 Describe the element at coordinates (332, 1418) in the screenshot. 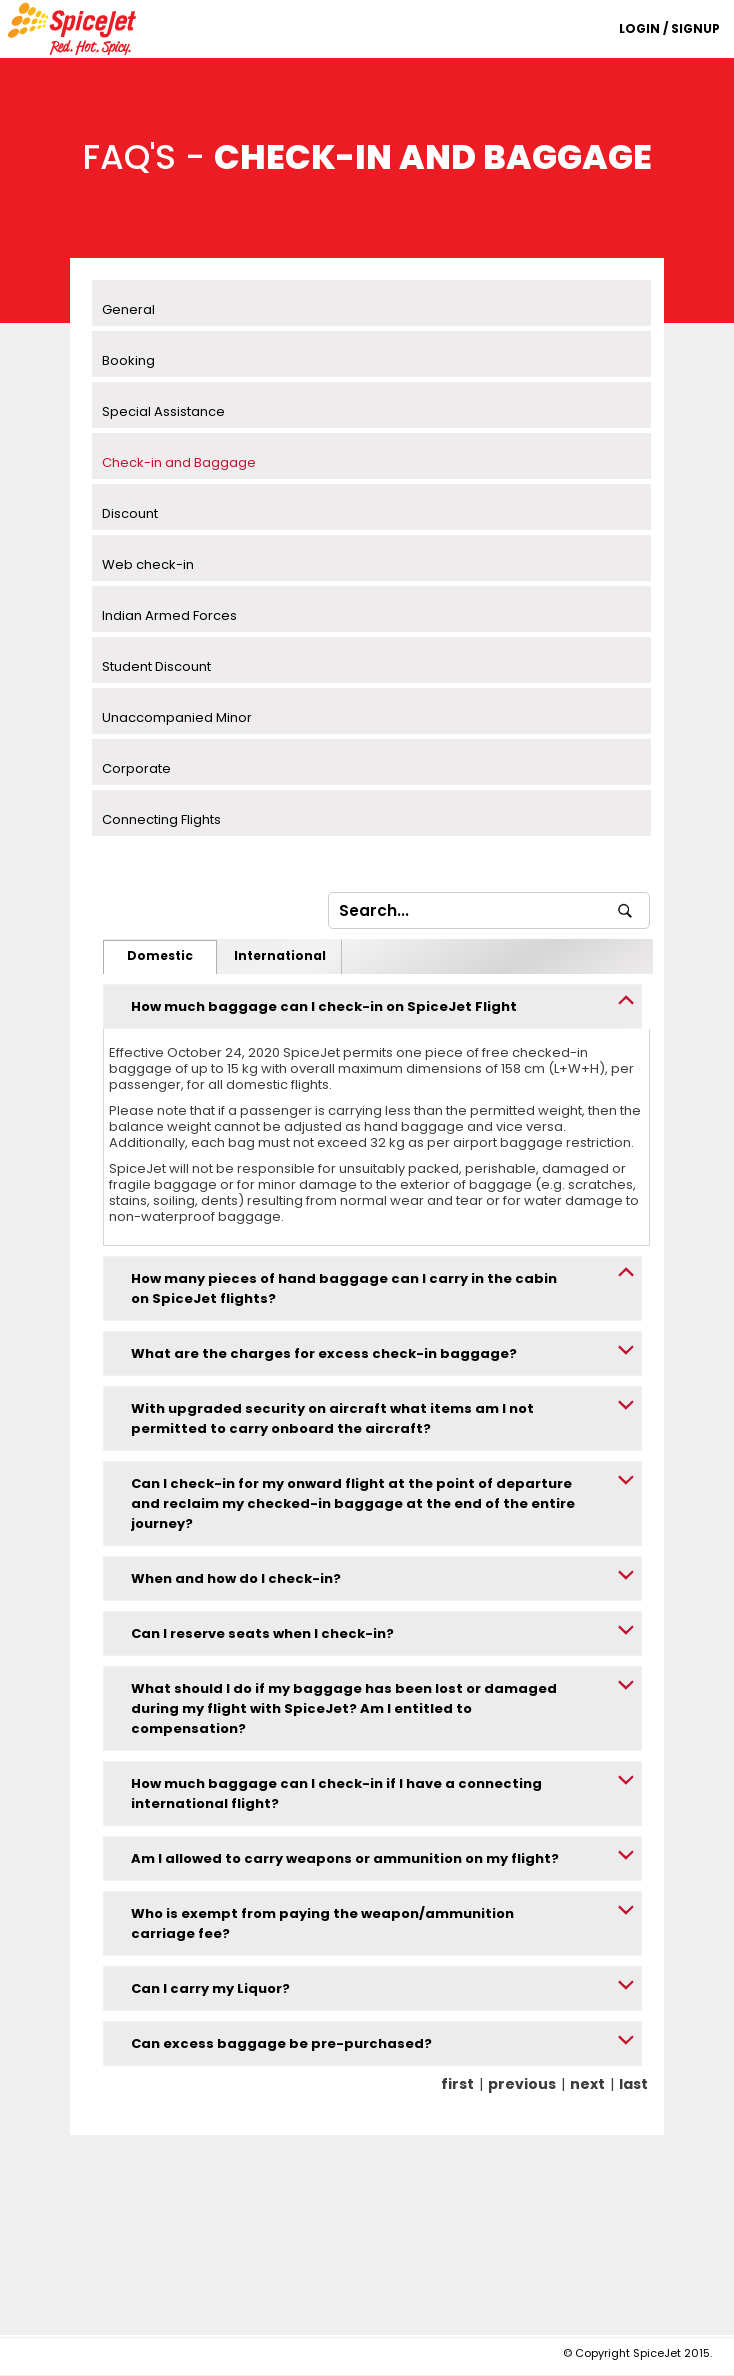

I see `With upgraded security on aircraft what items am I not permitted to carry onboard the aircraft?` at that location.